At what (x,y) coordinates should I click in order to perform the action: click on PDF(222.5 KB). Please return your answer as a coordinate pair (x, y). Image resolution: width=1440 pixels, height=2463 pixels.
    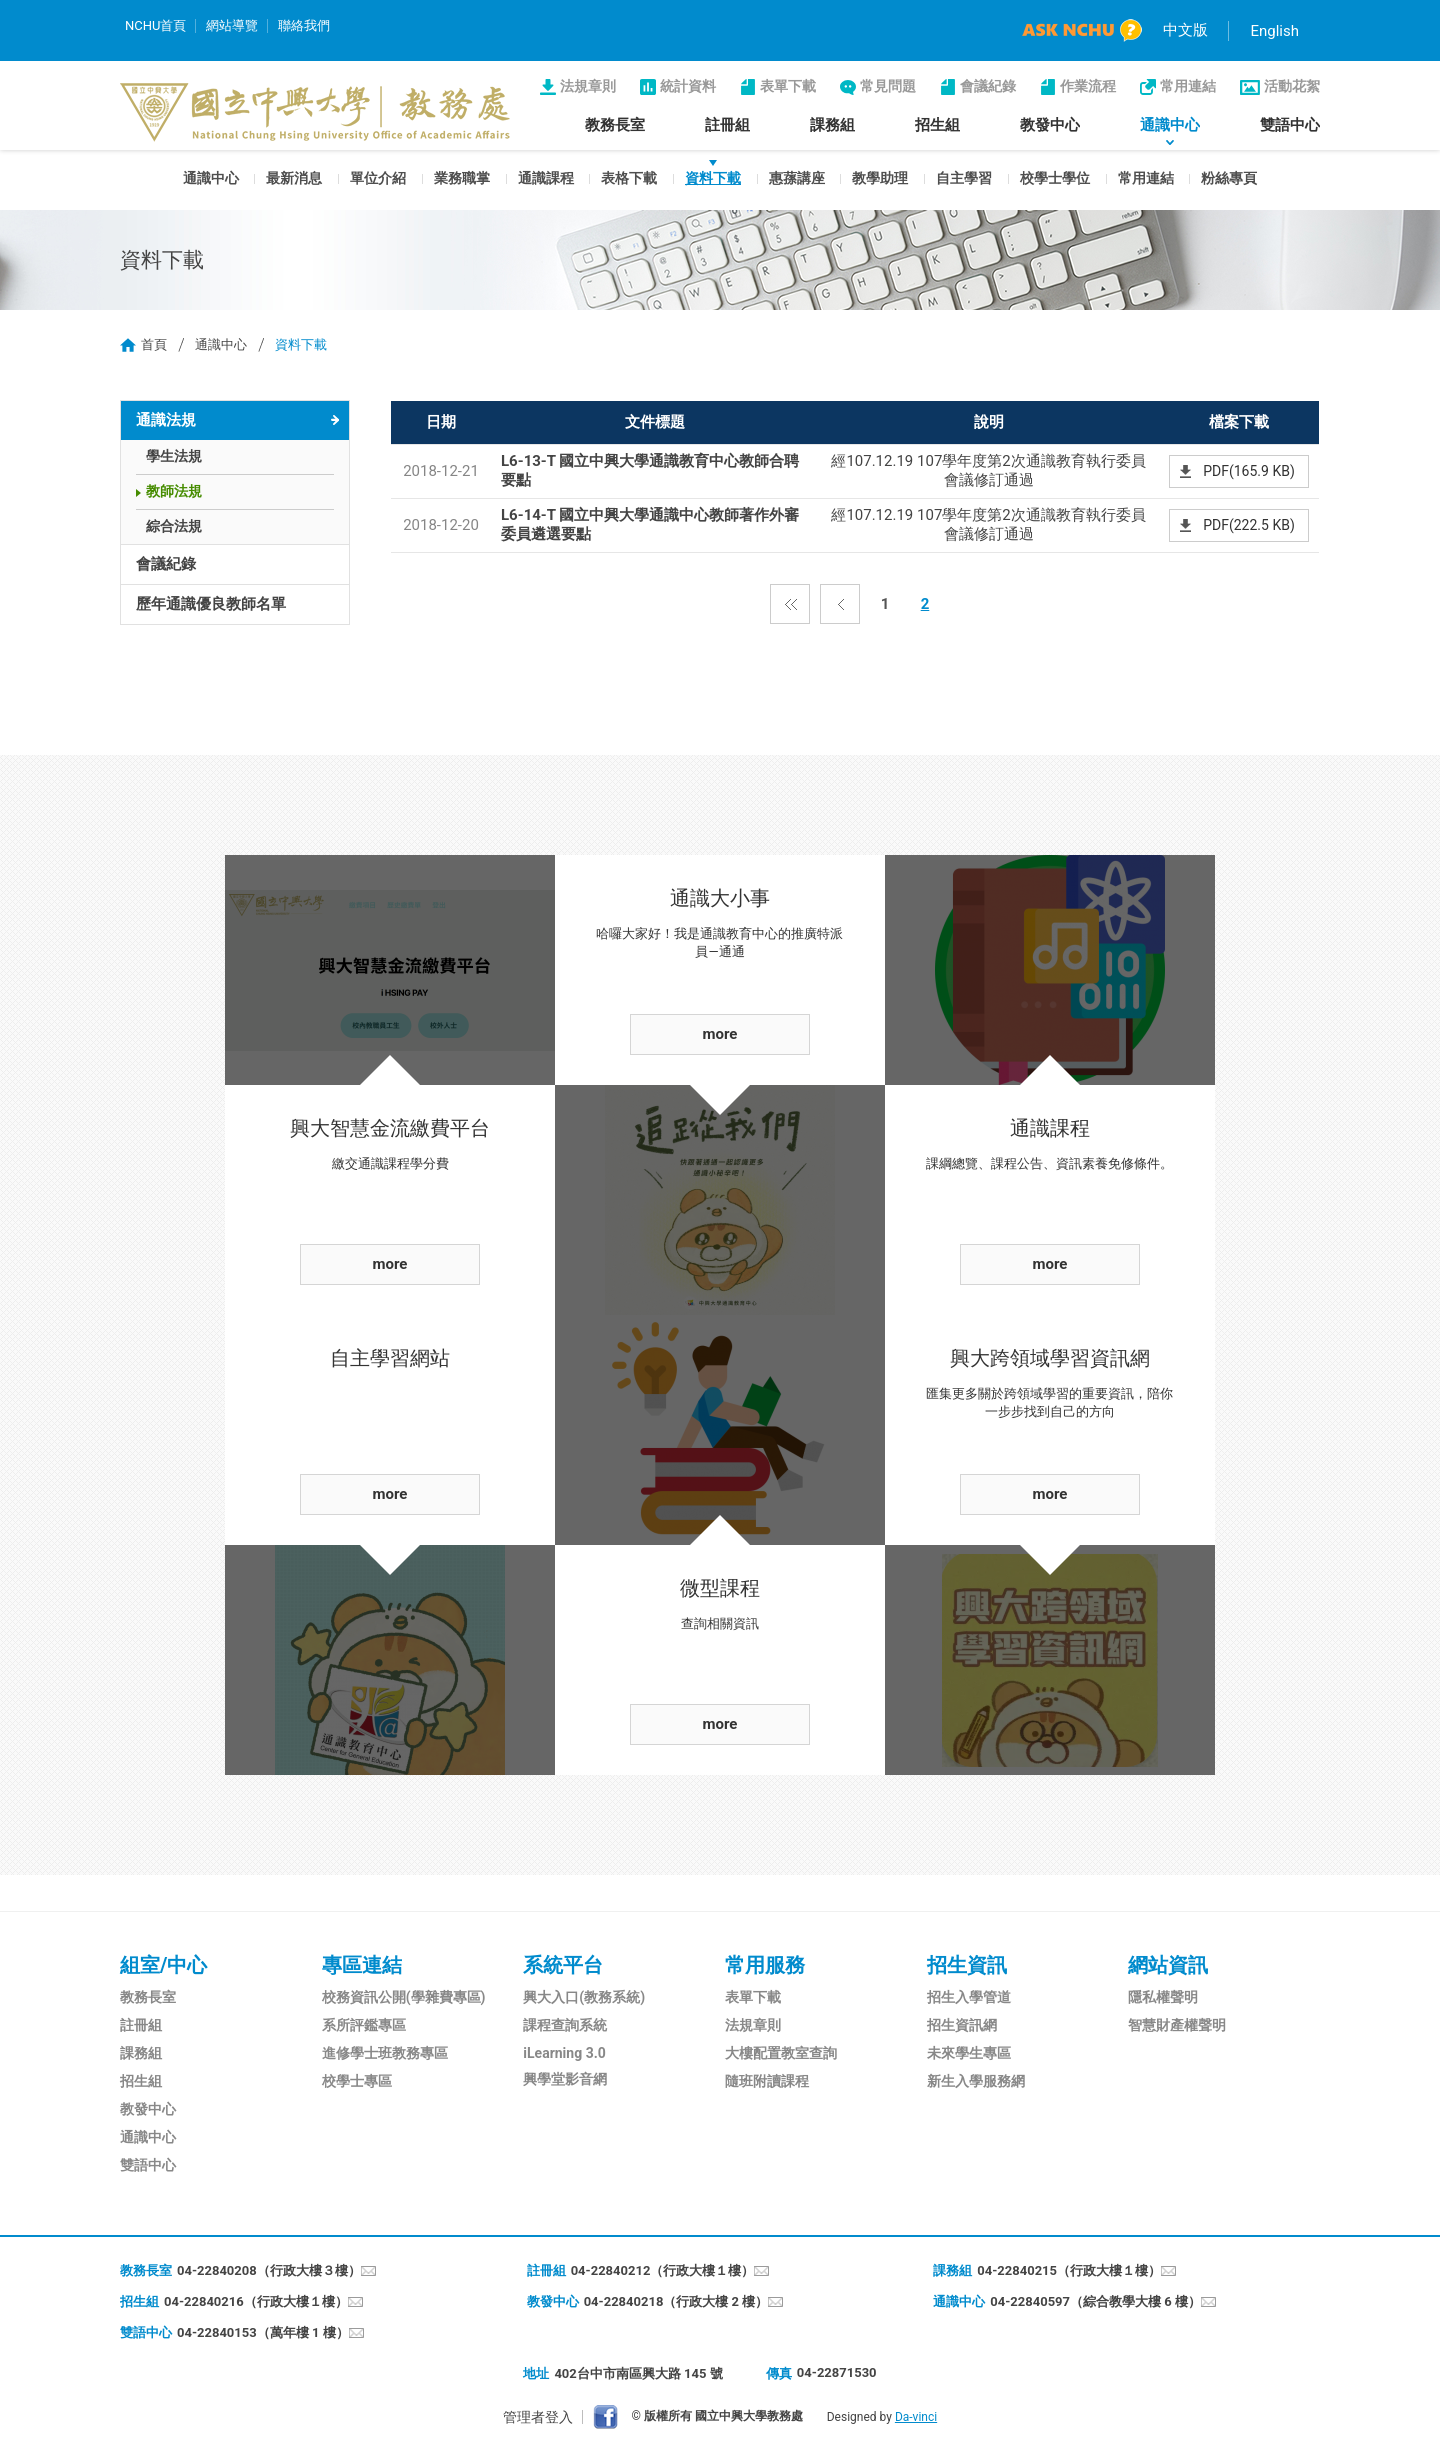
    Looking at the image, I should click on (1249, 525).